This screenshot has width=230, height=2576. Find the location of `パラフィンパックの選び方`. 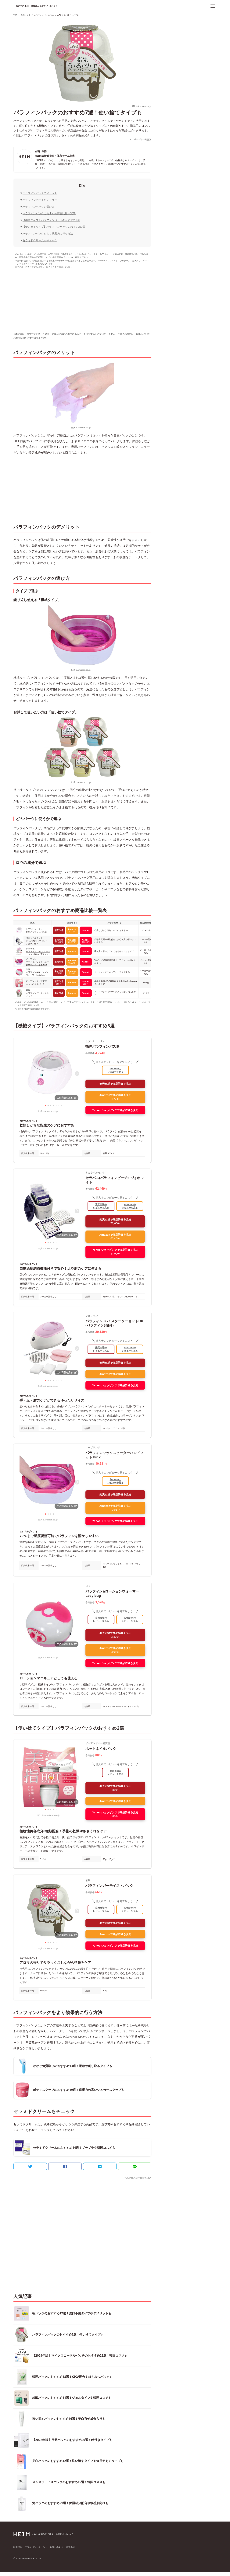

パラフィンパックの選び方 is located at coordinates (38, 206).